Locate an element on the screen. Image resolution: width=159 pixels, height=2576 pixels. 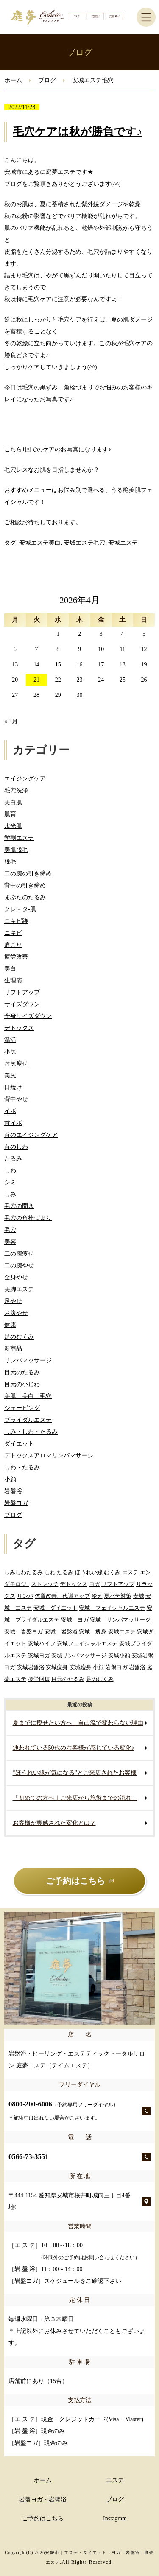
安城岩盤浴 [安城岩盤浴 (32個の項目)] is located at coordinates (31, 1667).